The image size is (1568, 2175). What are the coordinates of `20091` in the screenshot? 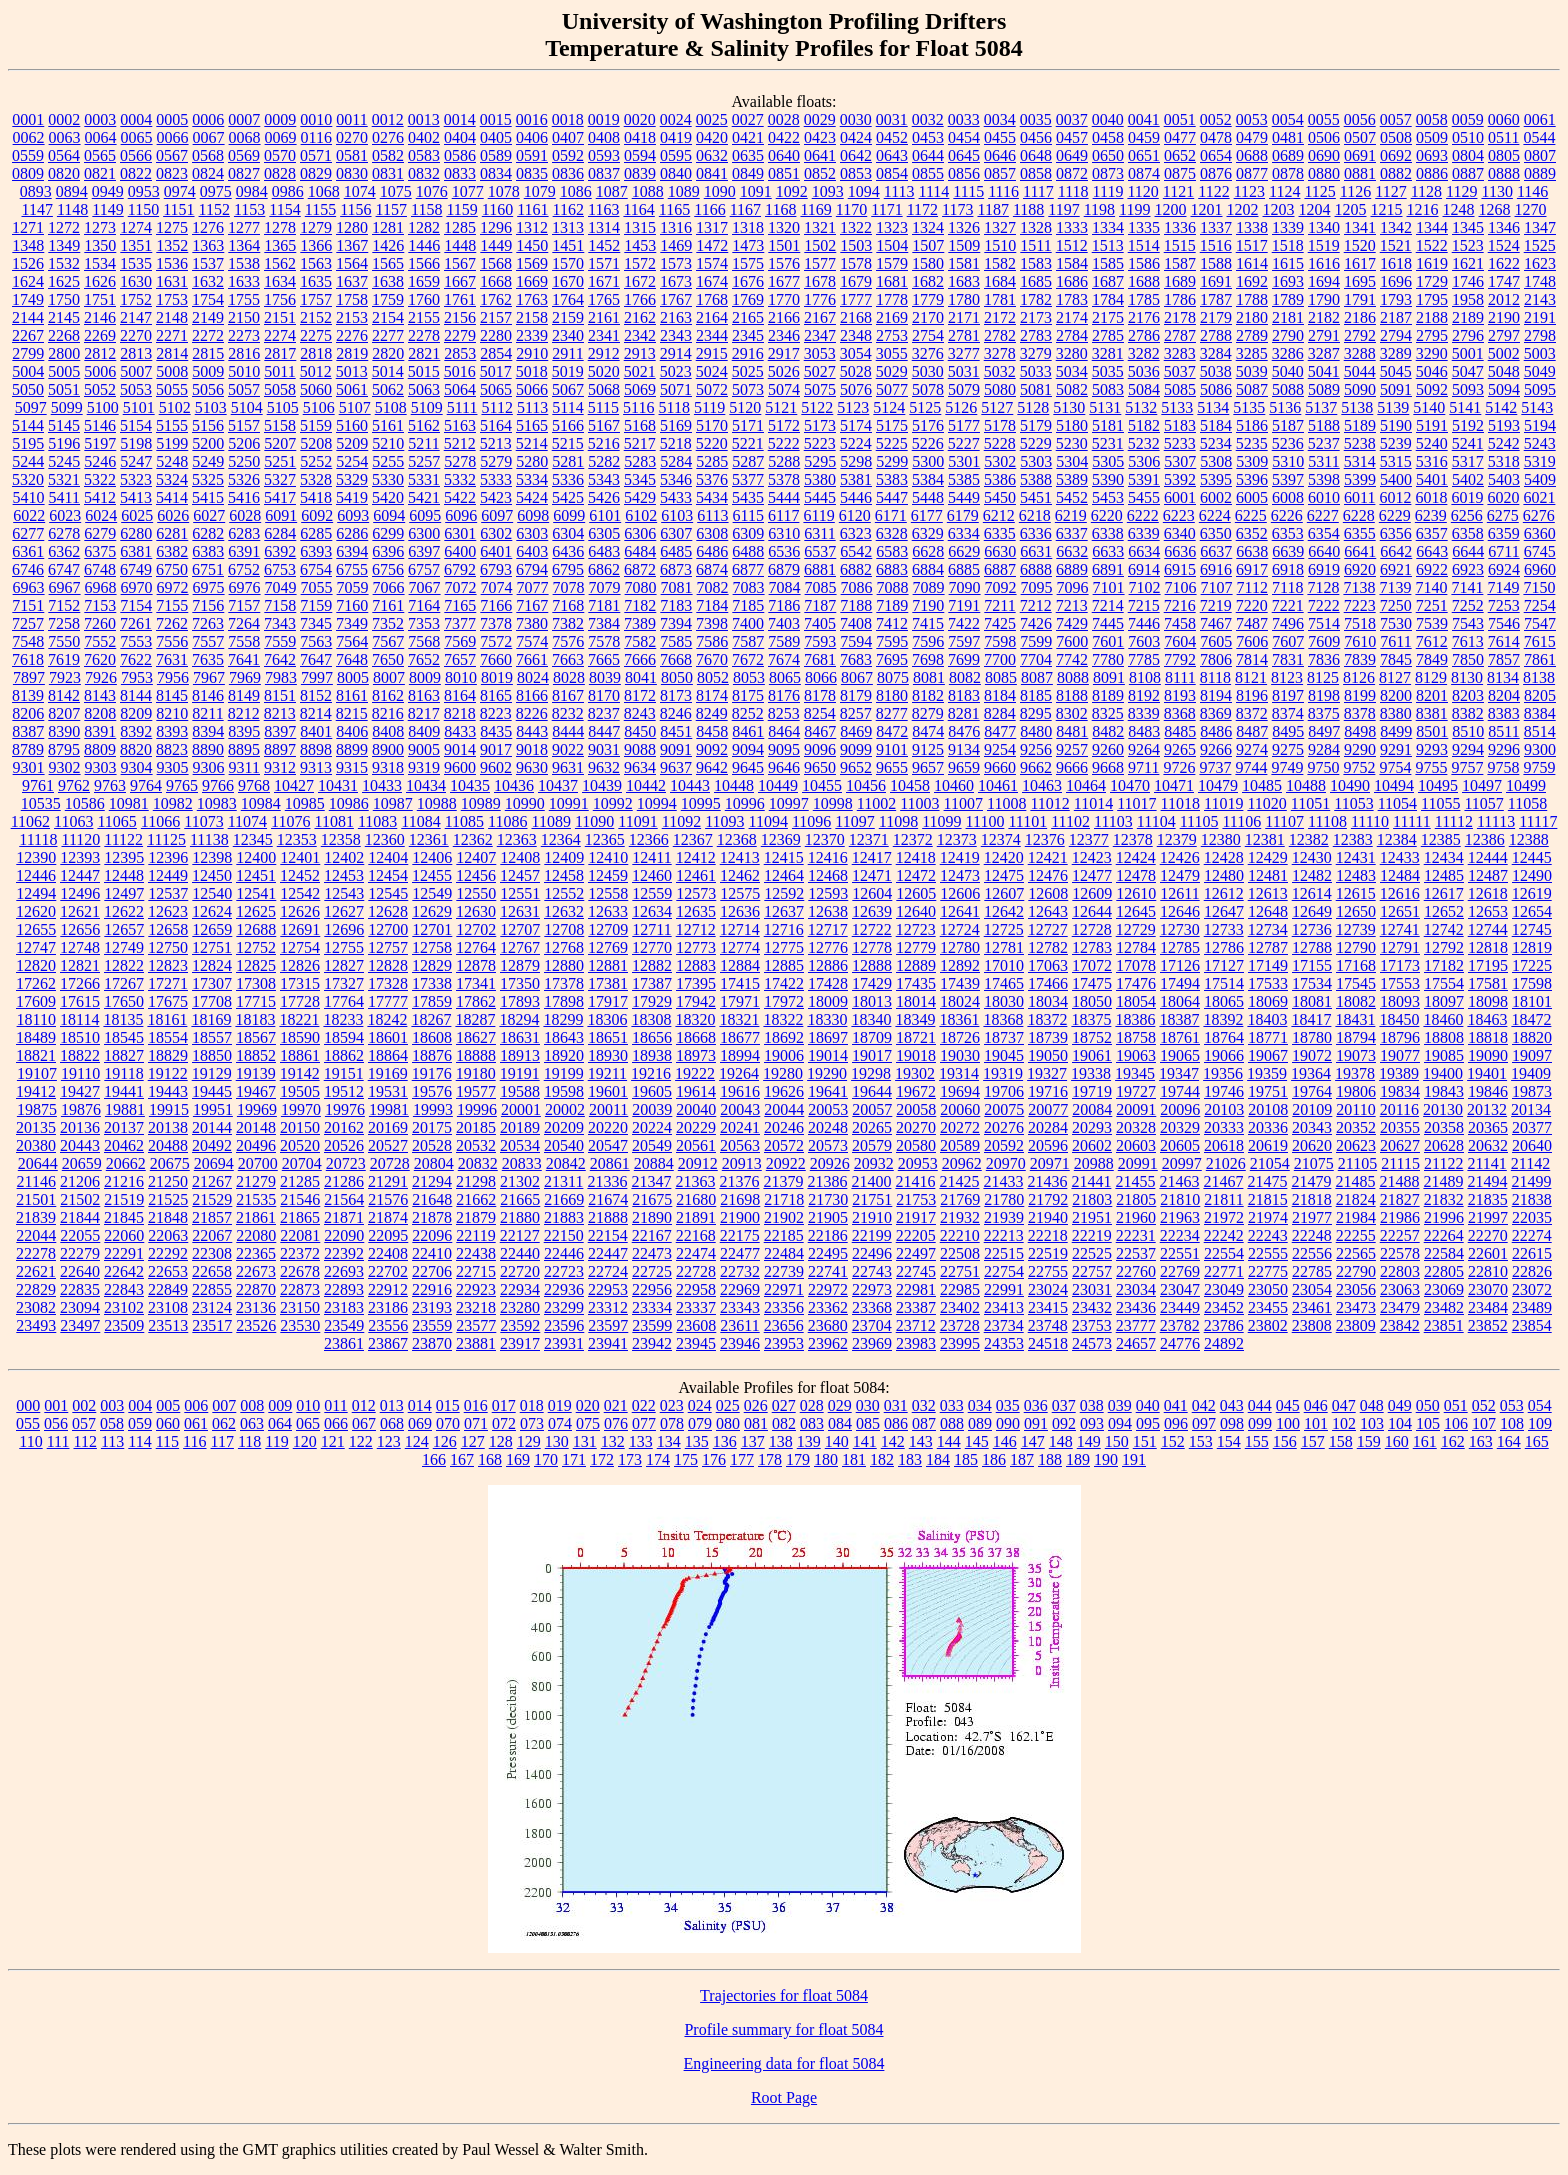 It's located at (1136, 1109).